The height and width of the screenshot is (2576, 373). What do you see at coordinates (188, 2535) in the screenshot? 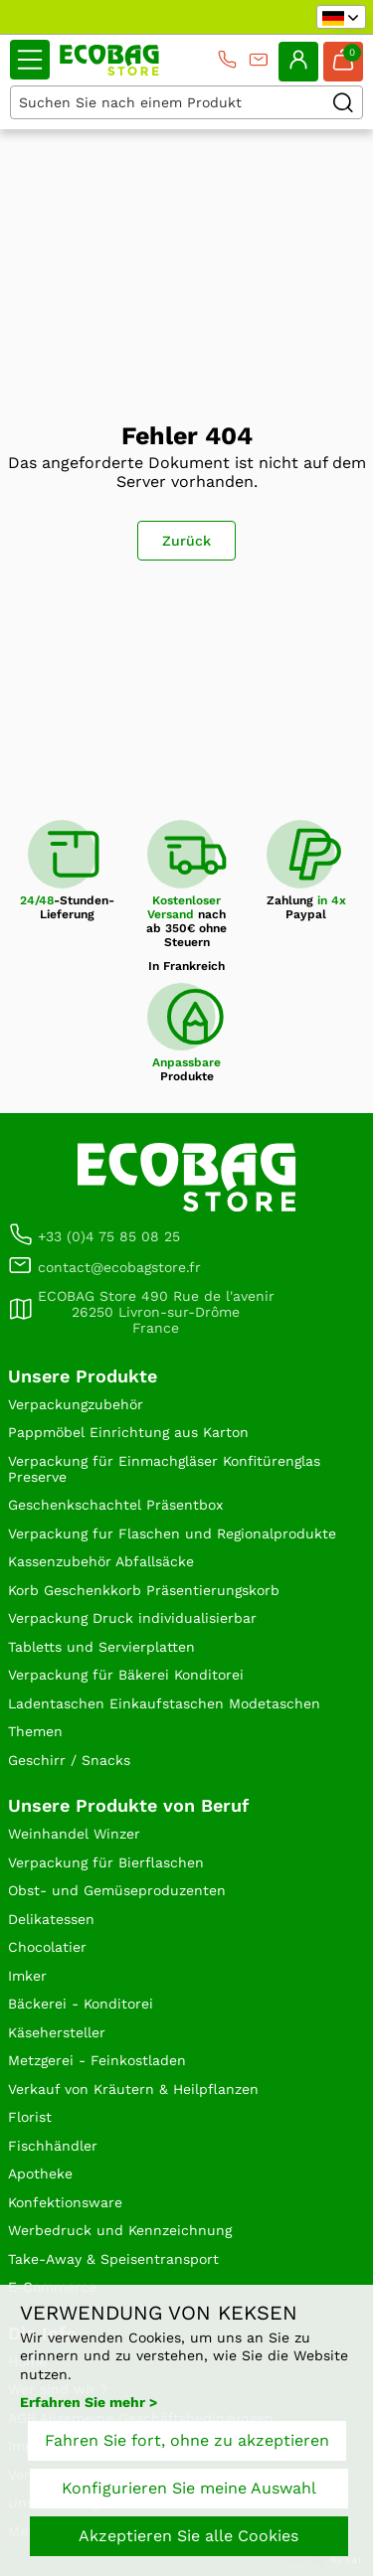
I see `Akzeptieren Sie alle Cookies` at bounding box center [188, 2535].